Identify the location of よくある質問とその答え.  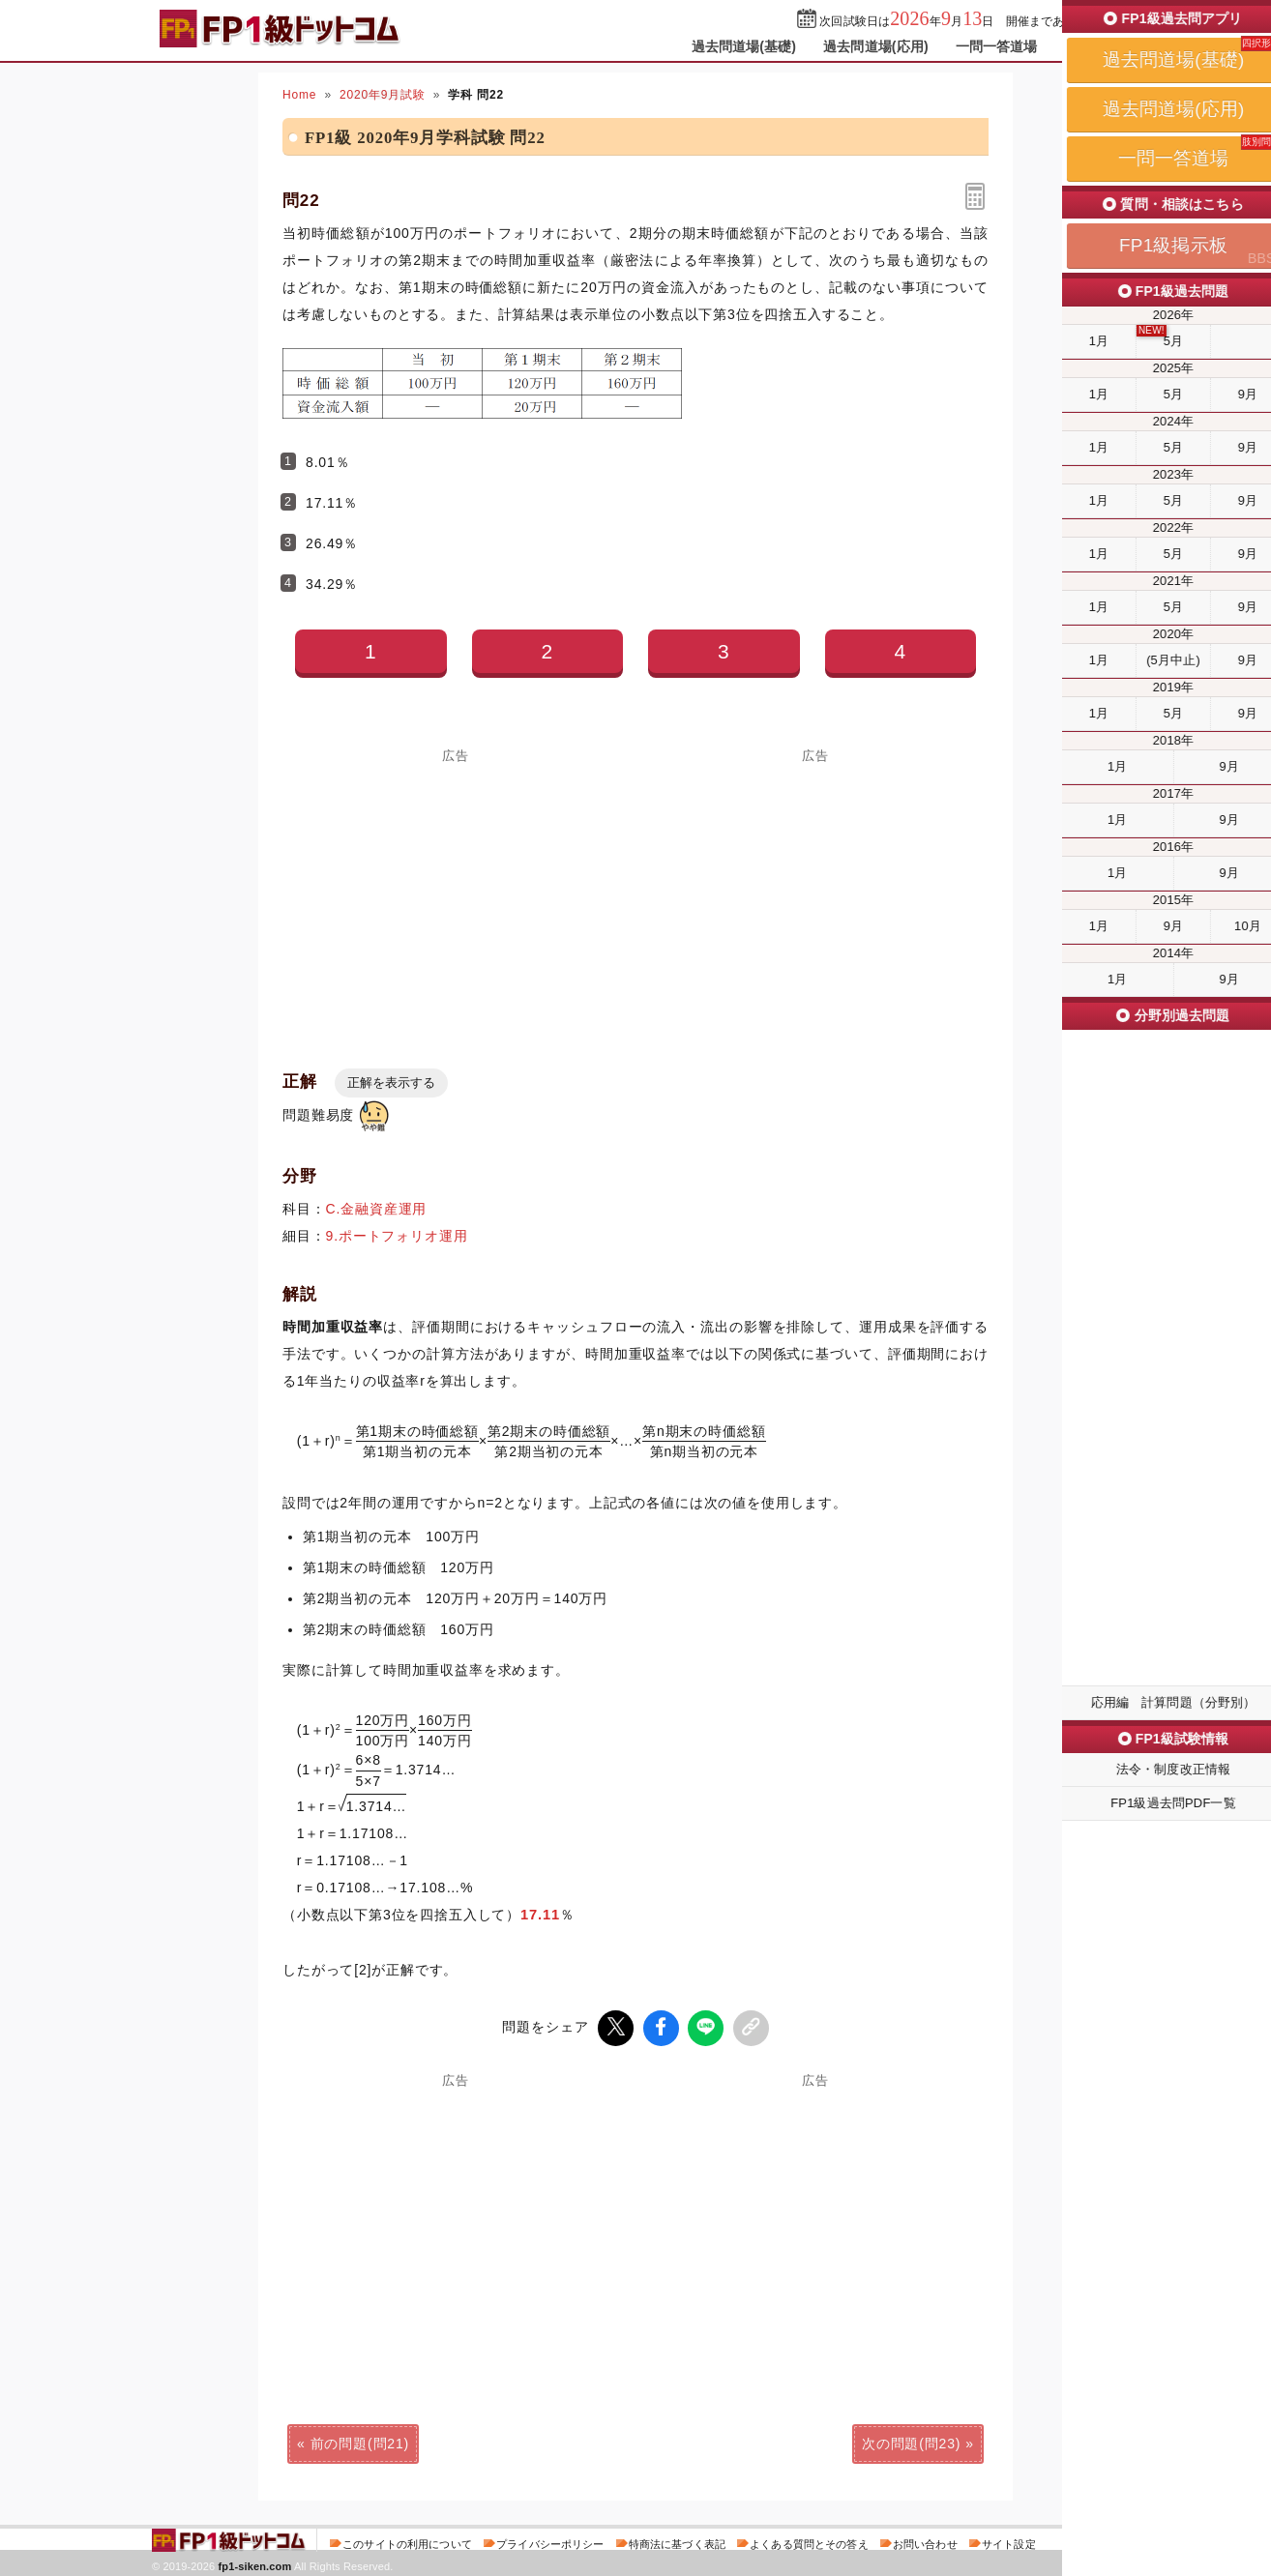
(809, 2541).